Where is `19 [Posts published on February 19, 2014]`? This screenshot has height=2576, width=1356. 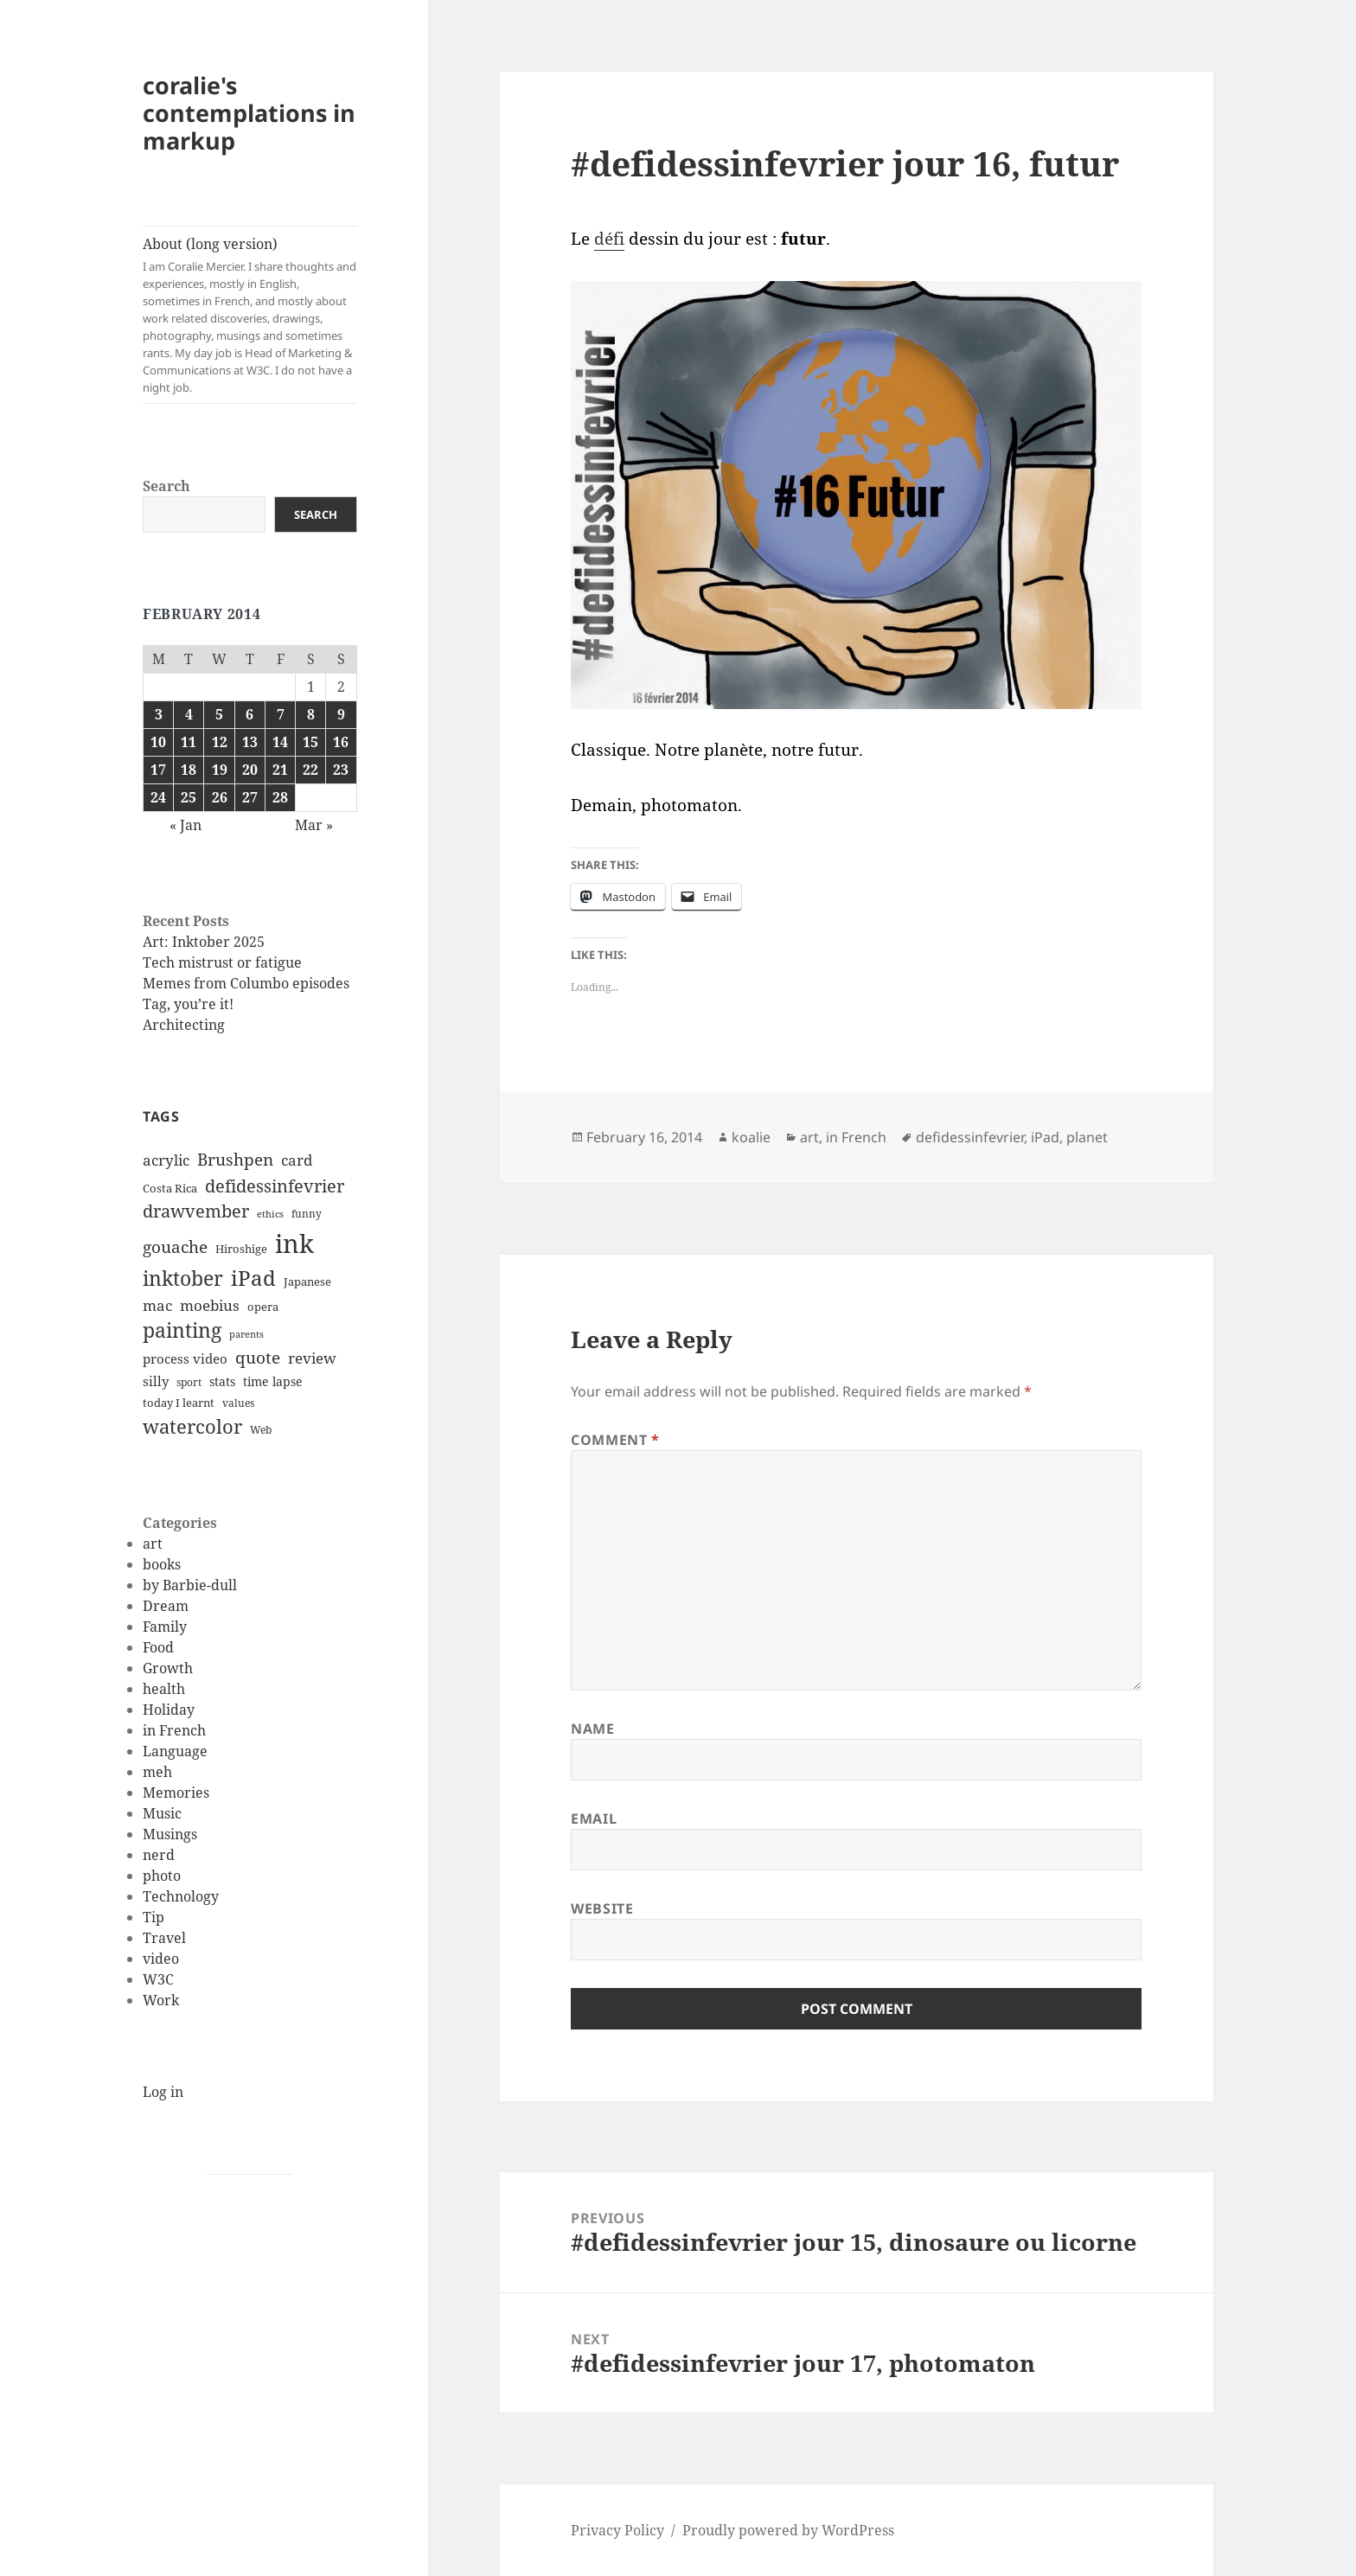
19 [Posts published on February 19, 2014] is located at coordinates (219, 769).